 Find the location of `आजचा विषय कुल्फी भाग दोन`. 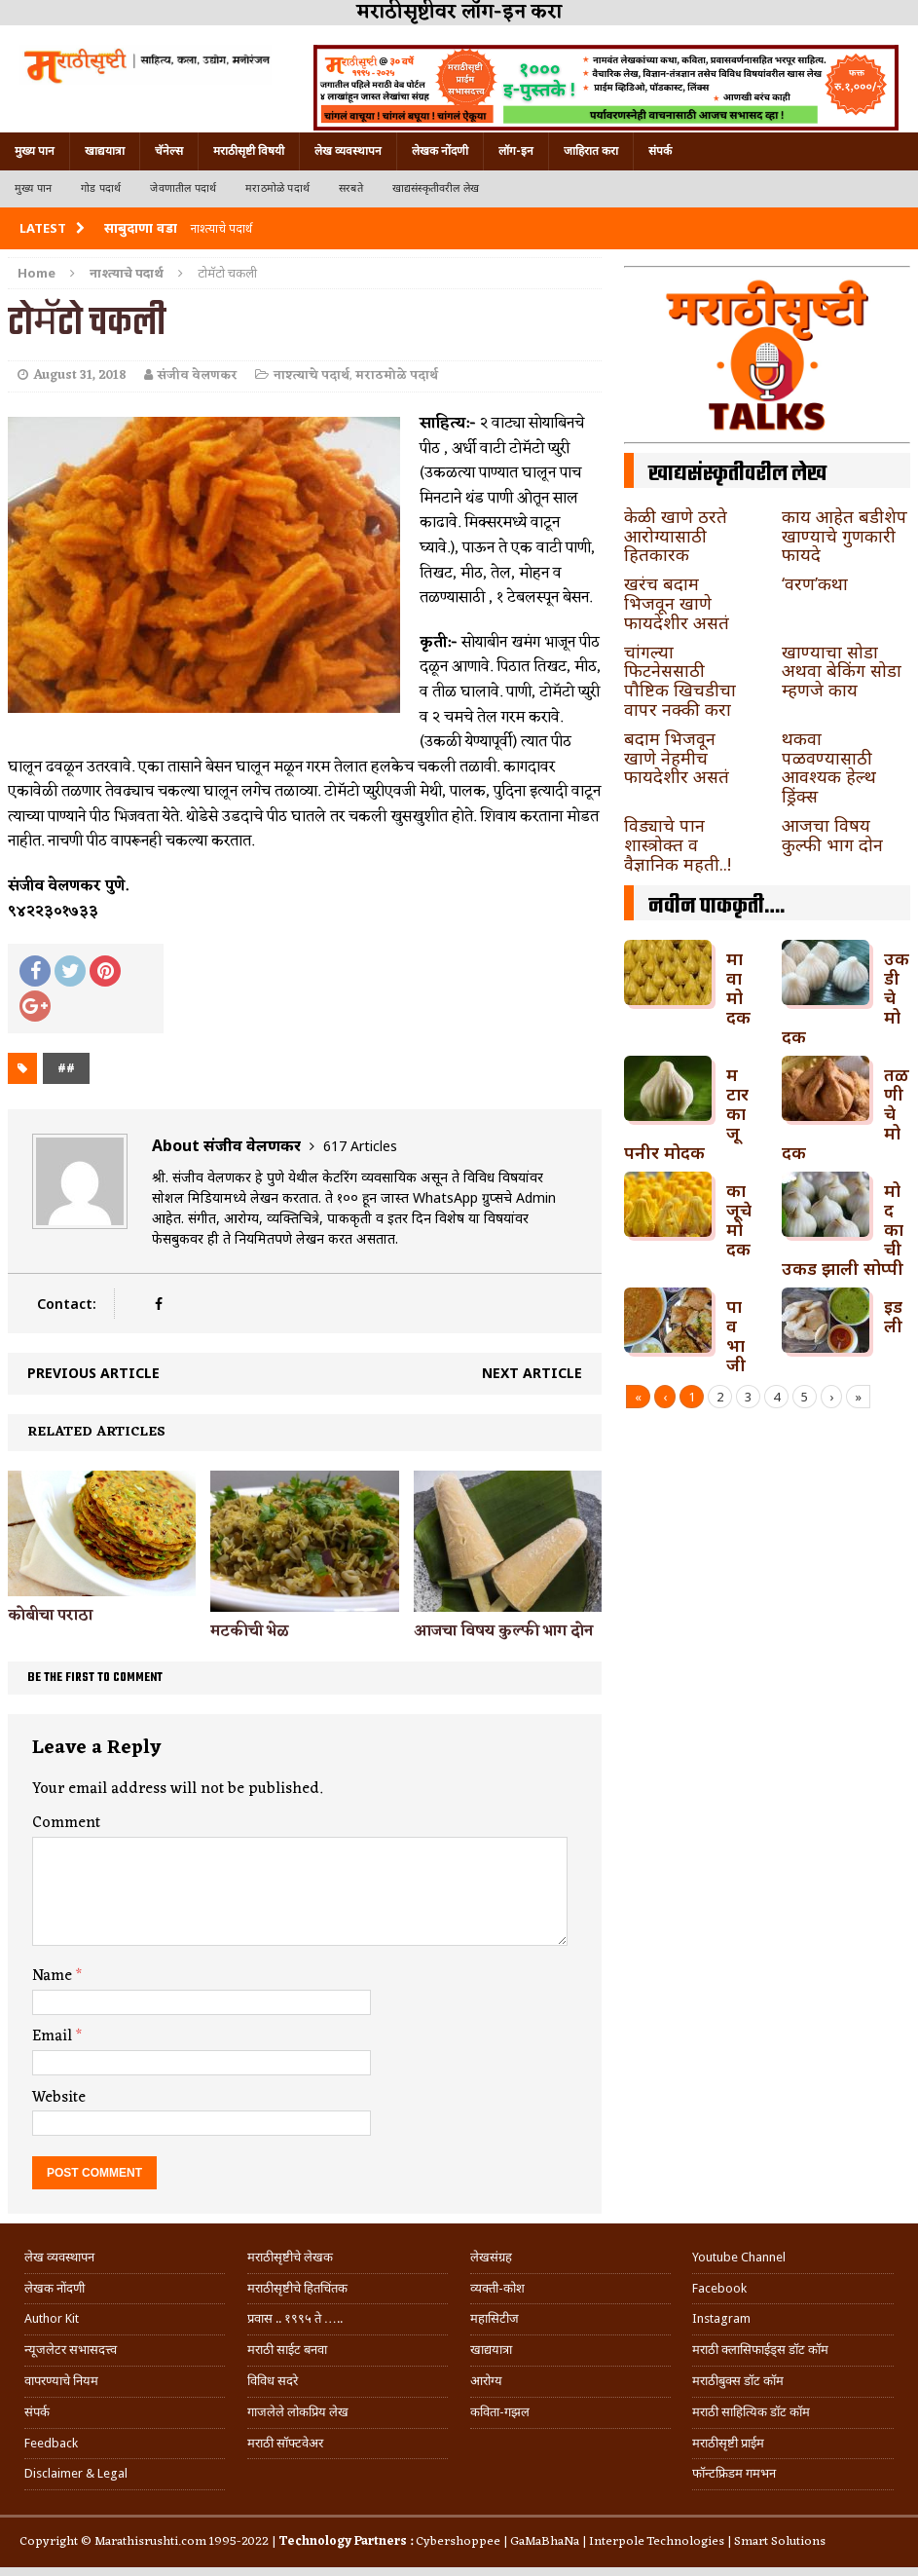

आजचा विषय कुल्फी भाग दोन is located at coordinates (503, 1631).